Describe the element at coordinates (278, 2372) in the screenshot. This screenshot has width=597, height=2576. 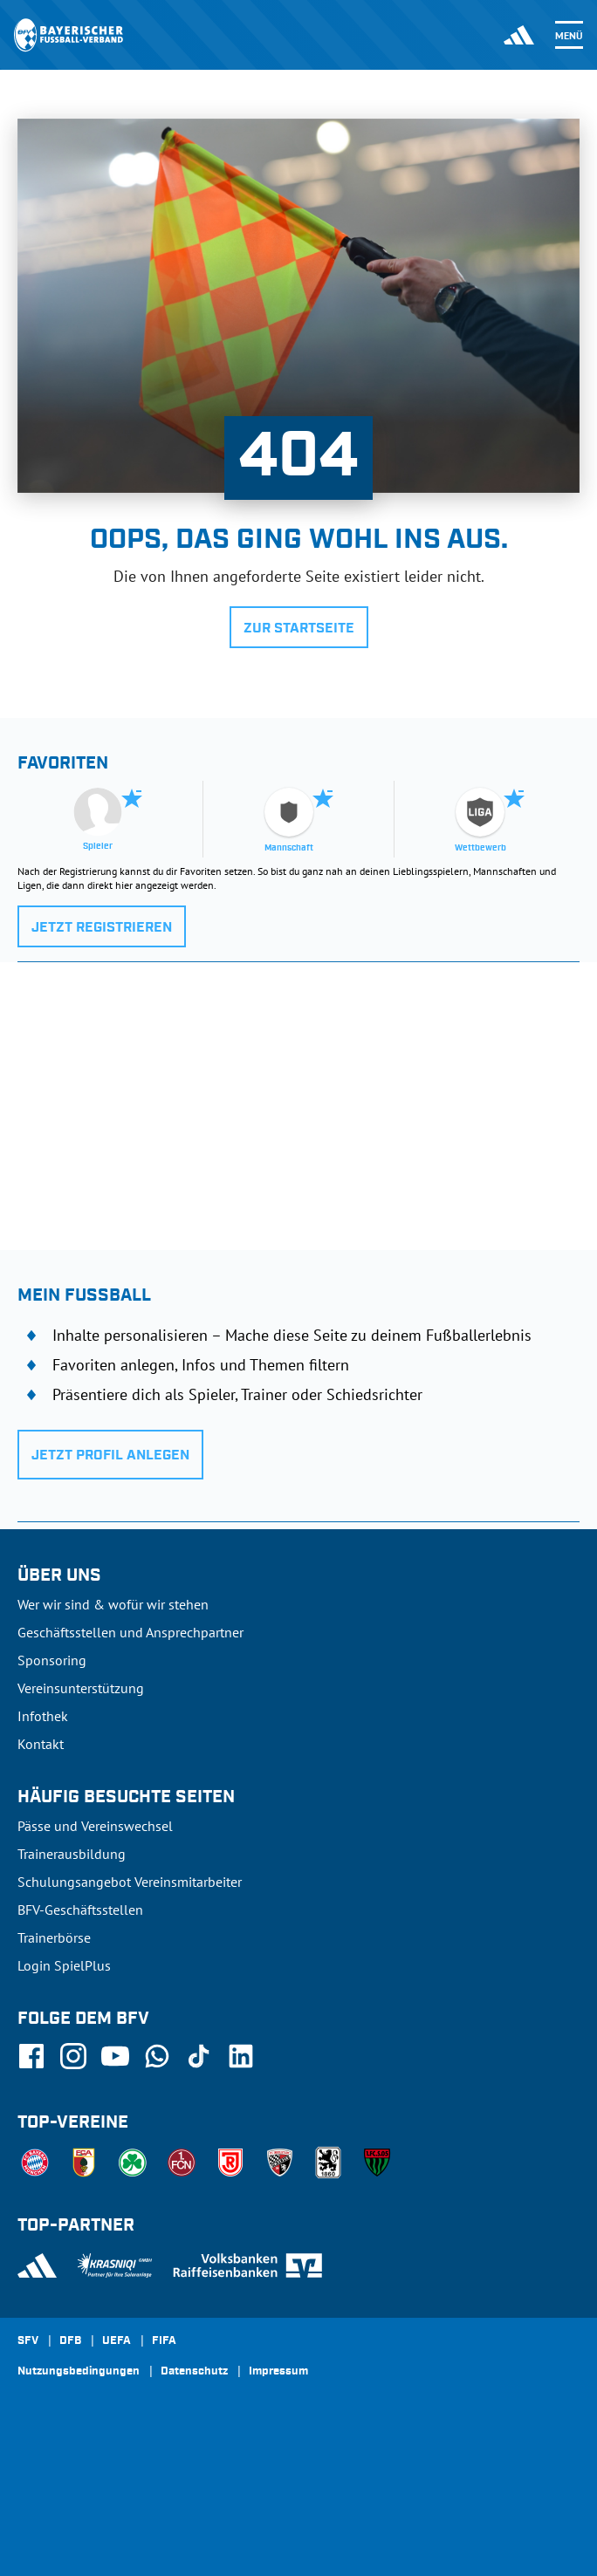
I see `Impressum` at that location.